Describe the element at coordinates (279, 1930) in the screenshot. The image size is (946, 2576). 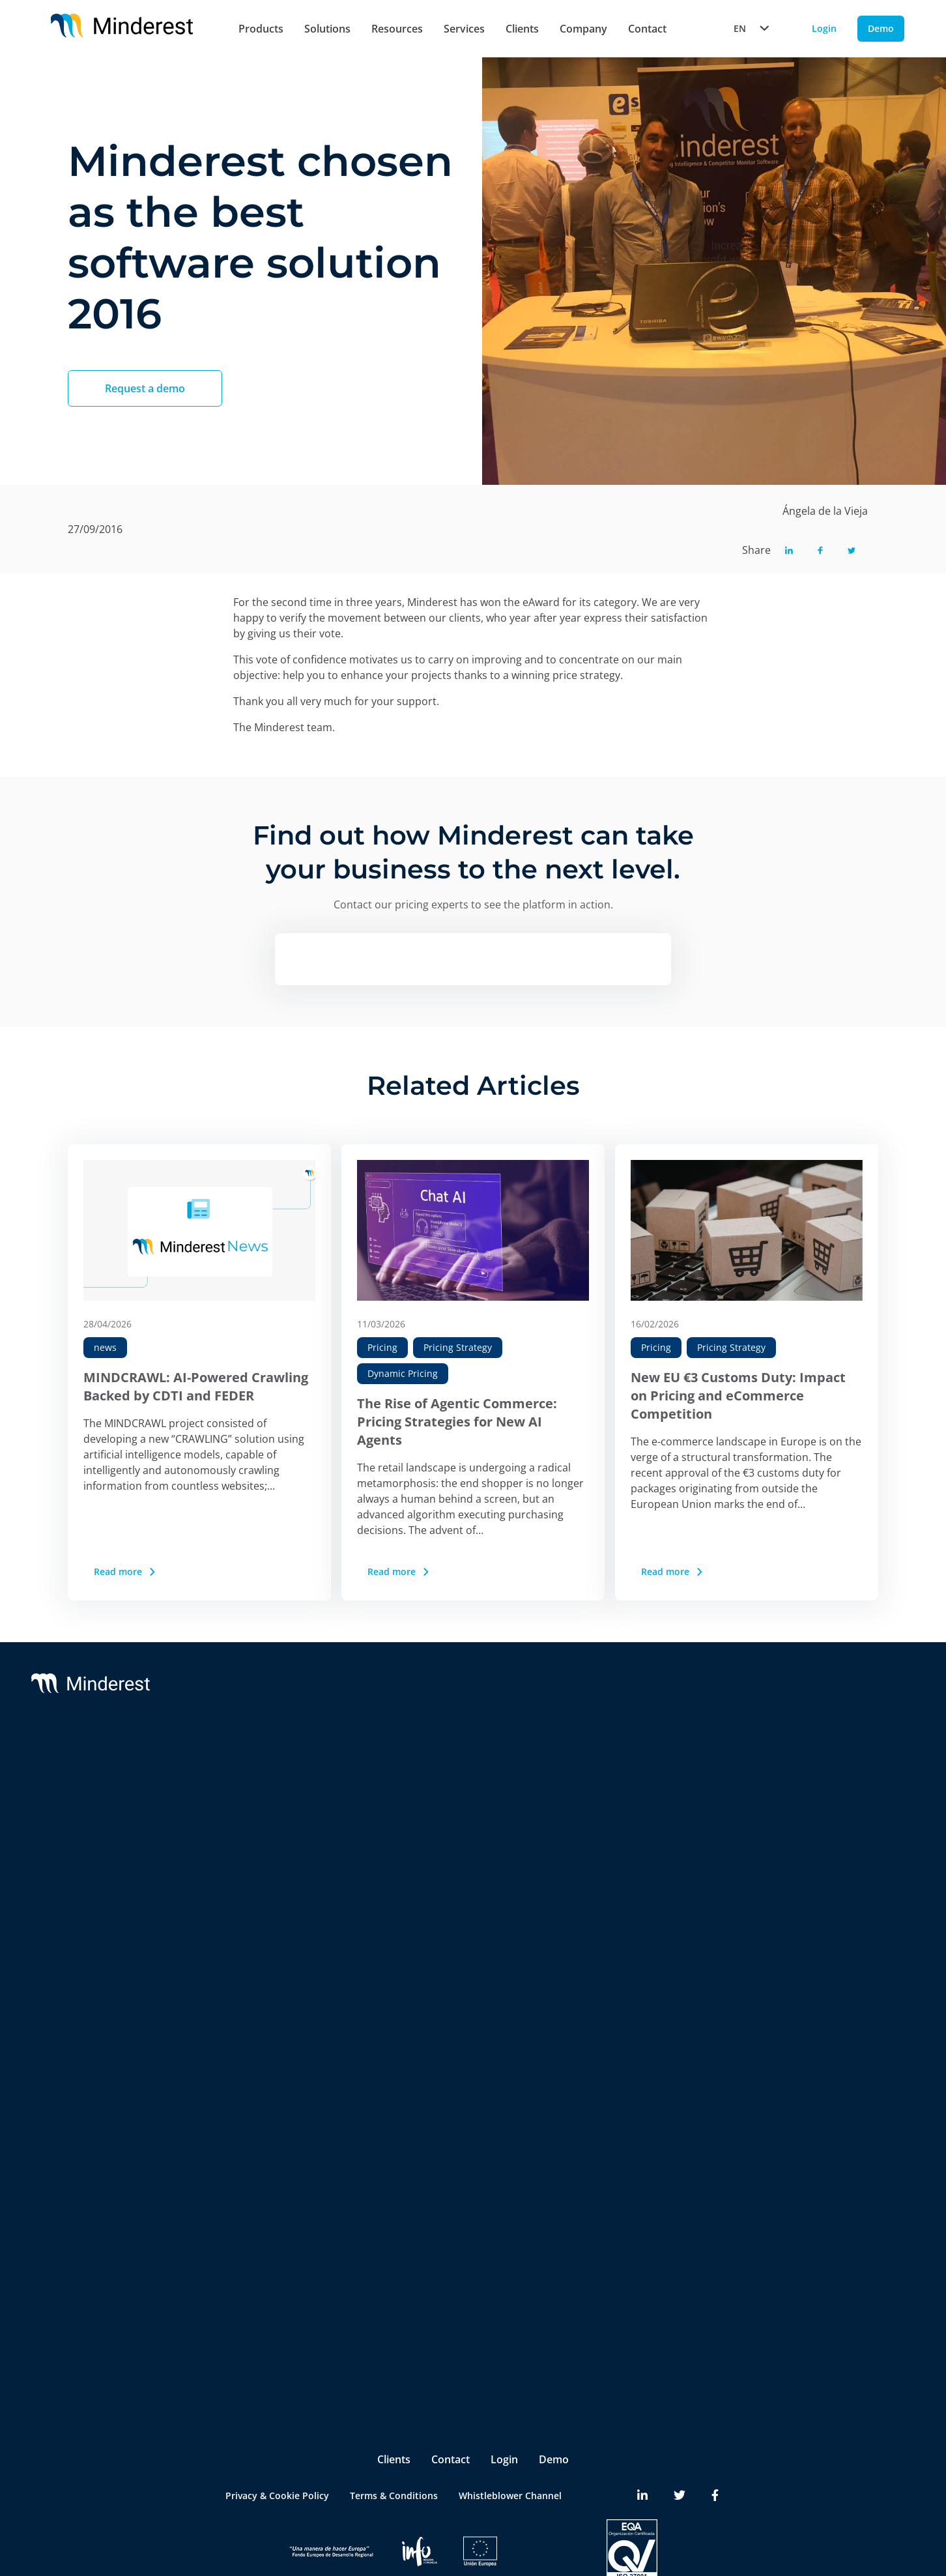
I see `AI Promotion Intelligence` at that location.